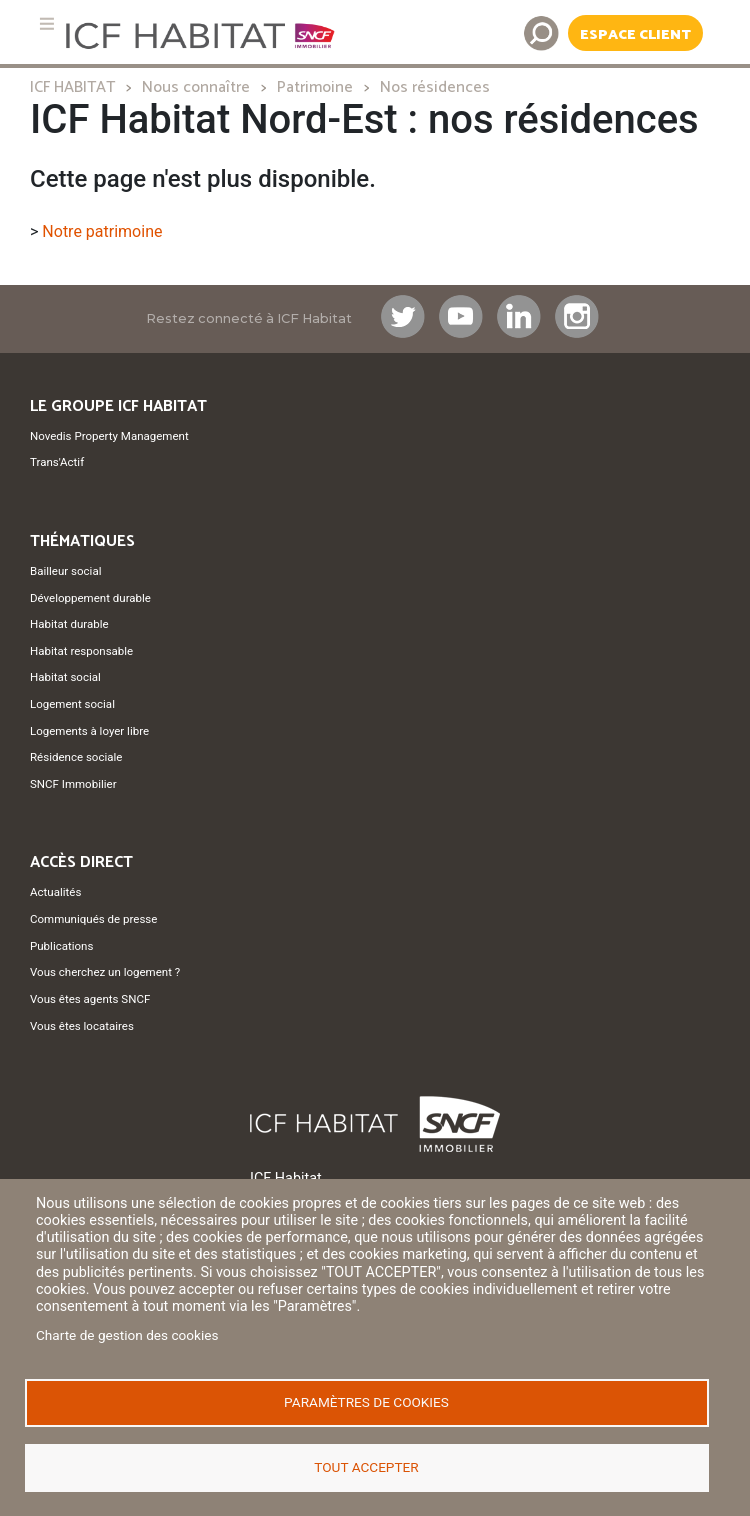  Describe the element at coordinates (72, 704) in the screenshot. I see `Logement social` at that location.